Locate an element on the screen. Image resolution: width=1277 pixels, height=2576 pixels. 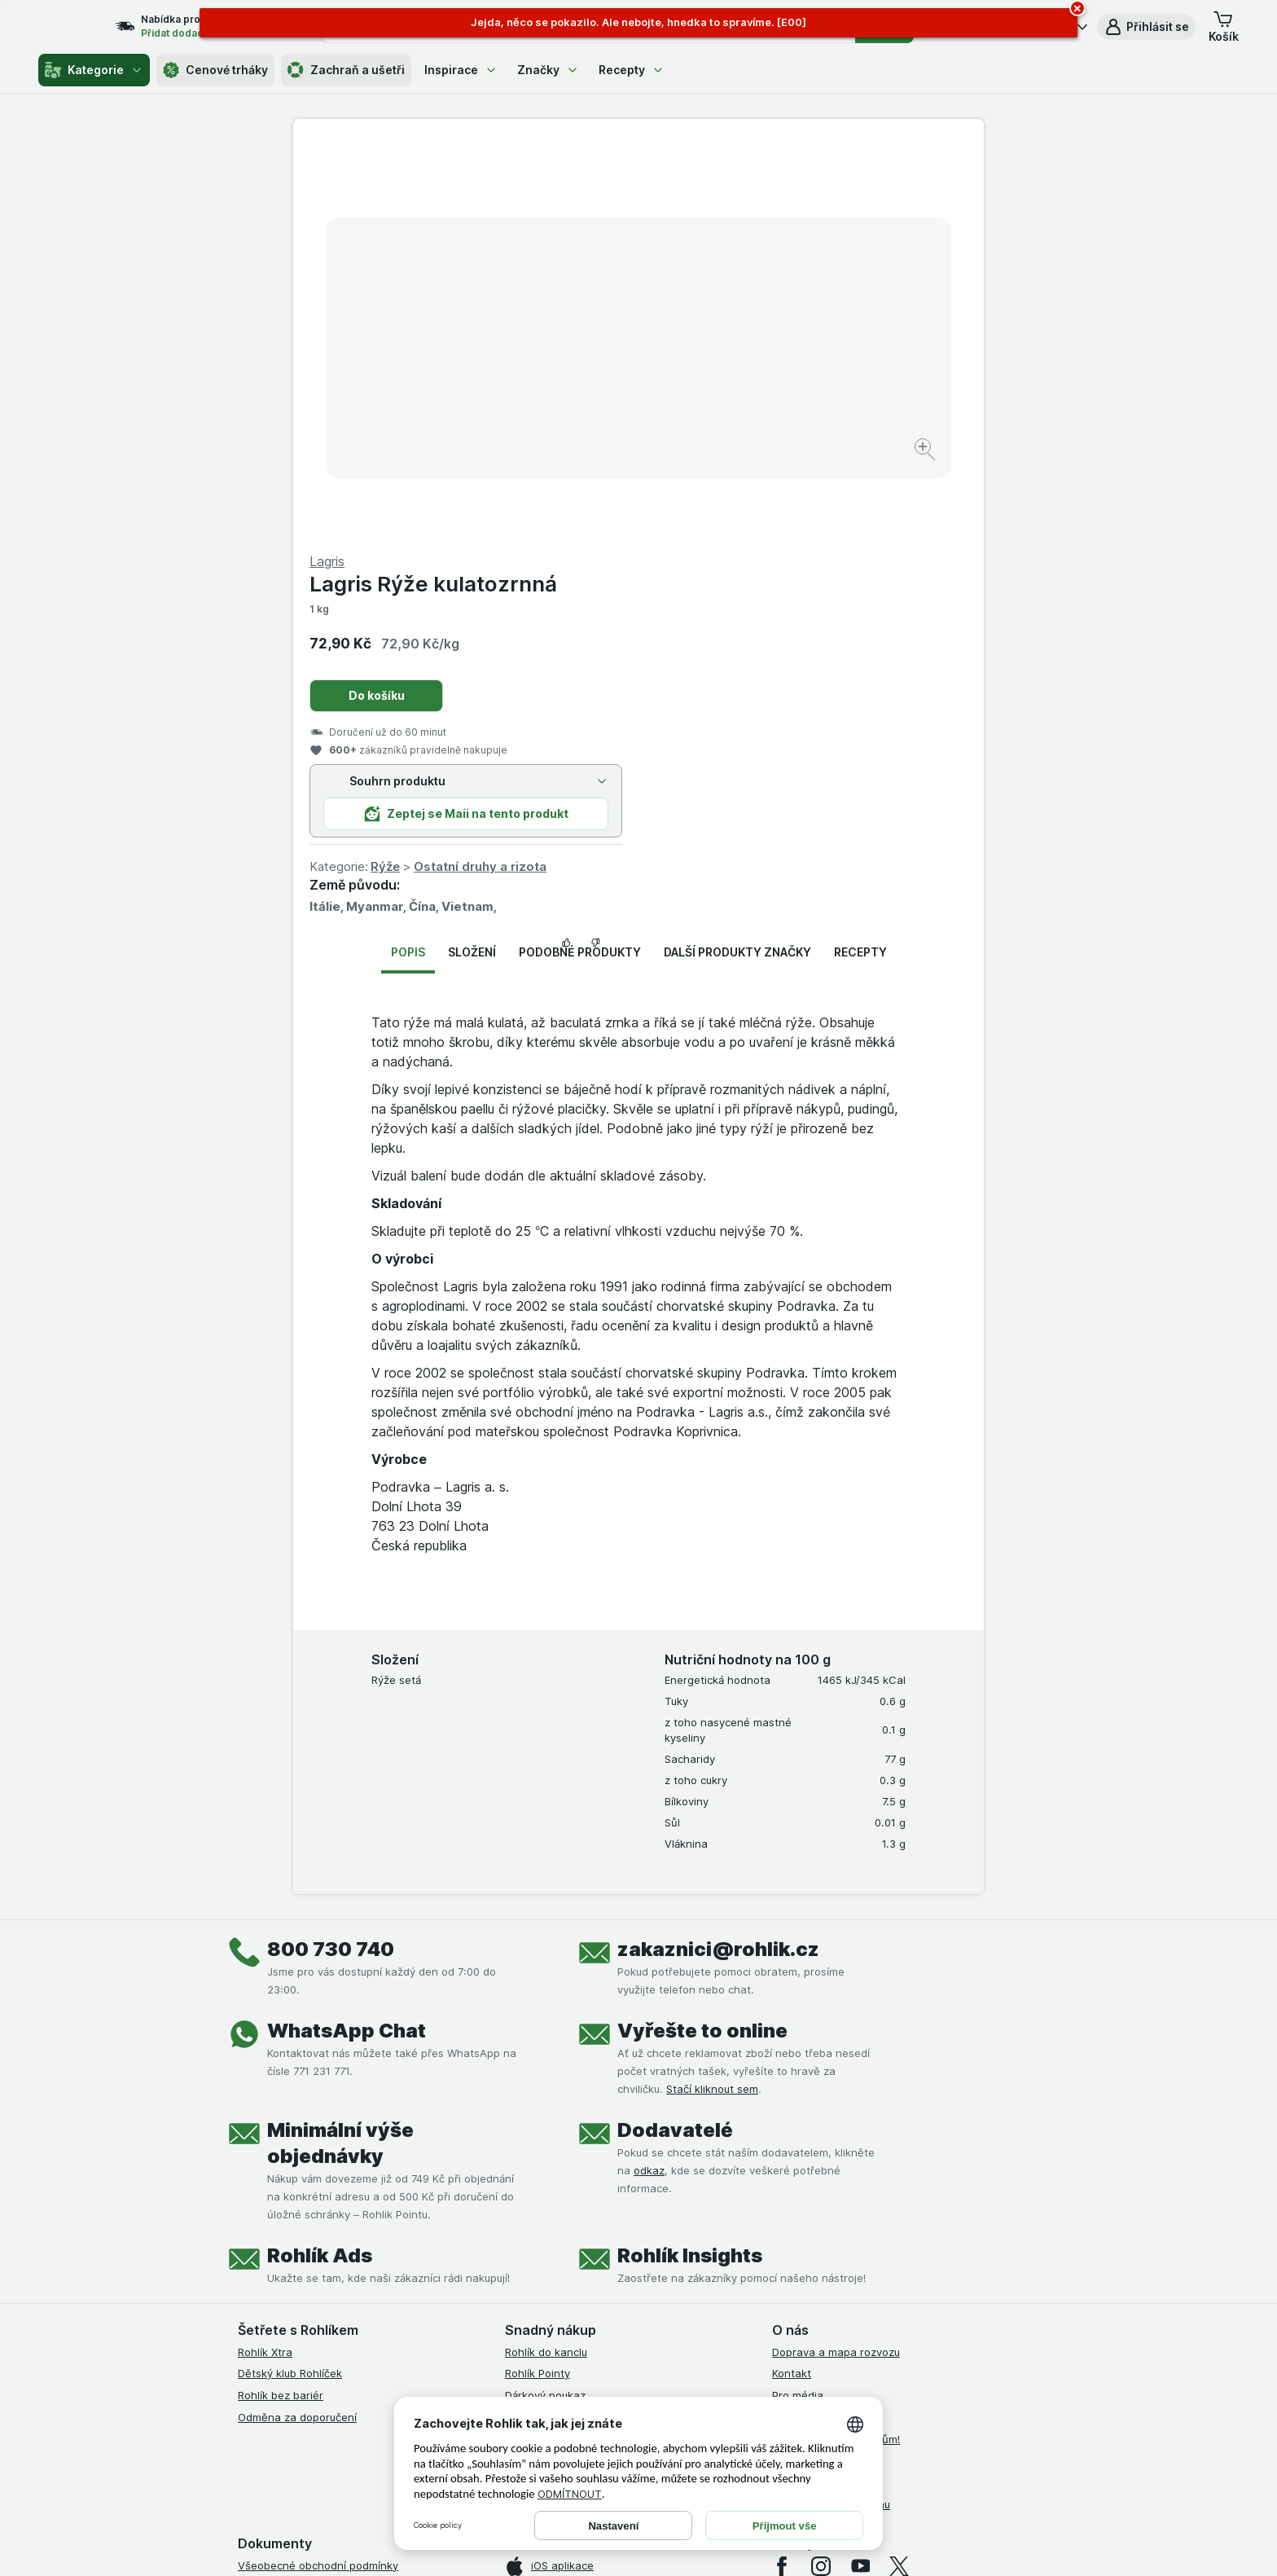
Kontakt is located at coordinates (791, 1981).